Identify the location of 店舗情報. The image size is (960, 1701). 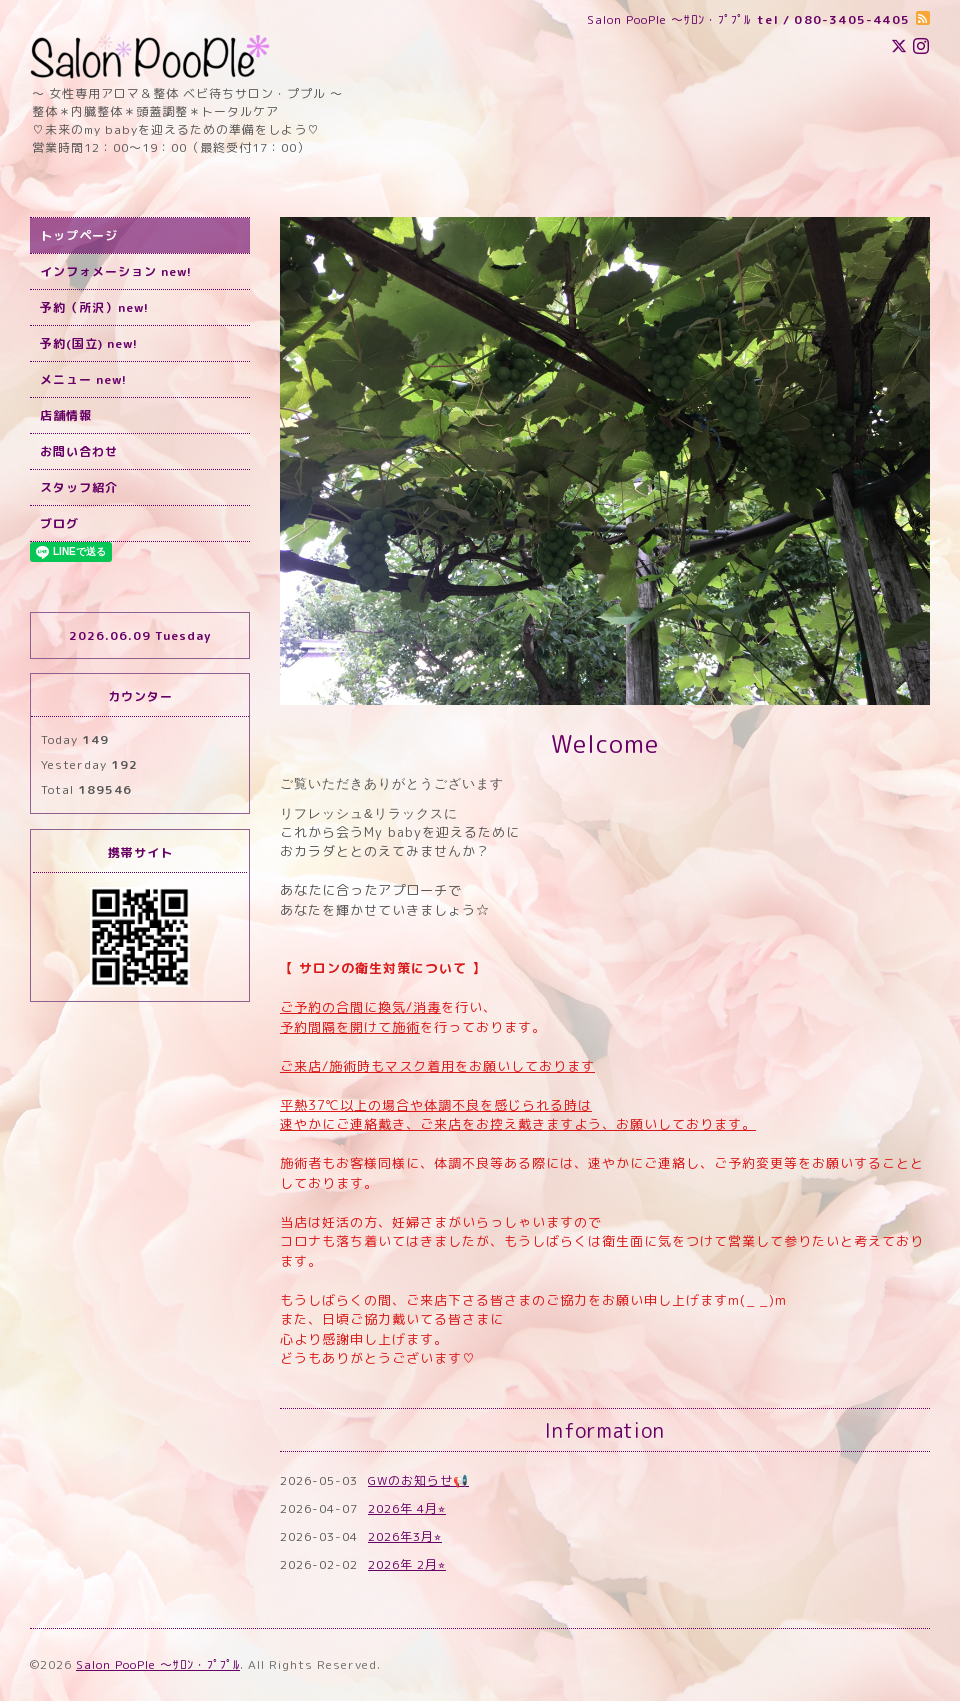
(66, 415).